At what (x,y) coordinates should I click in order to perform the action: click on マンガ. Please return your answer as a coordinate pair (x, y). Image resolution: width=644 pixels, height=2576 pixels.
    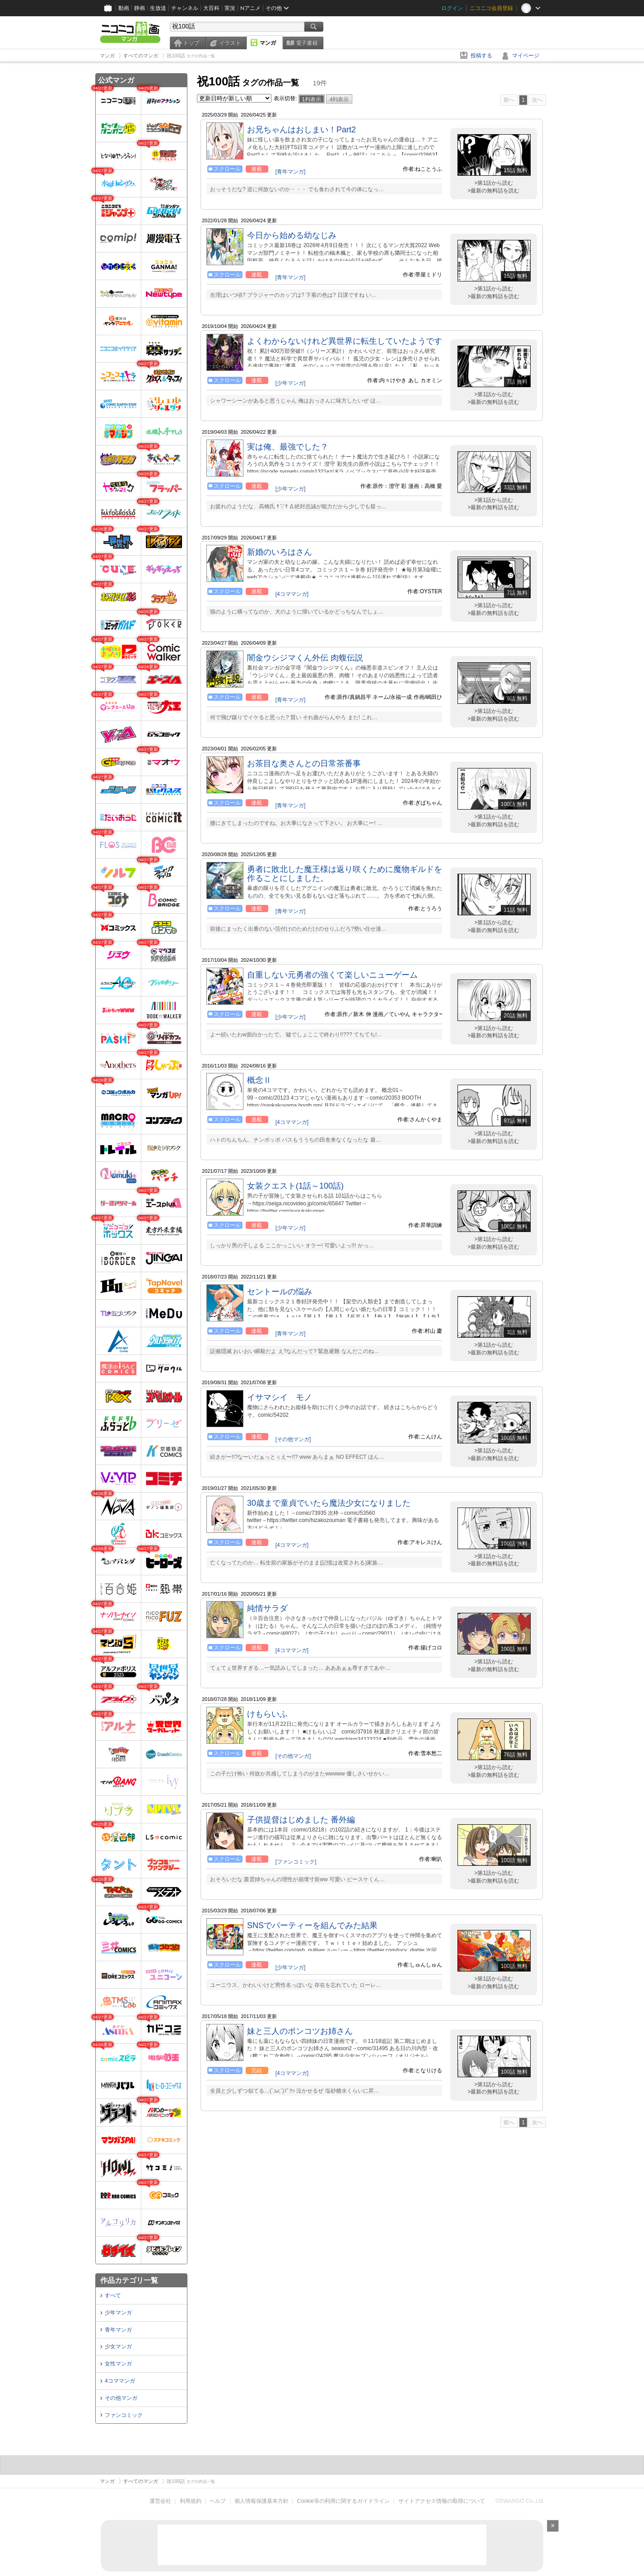
    Looking at the image, I should click on (268, 43).